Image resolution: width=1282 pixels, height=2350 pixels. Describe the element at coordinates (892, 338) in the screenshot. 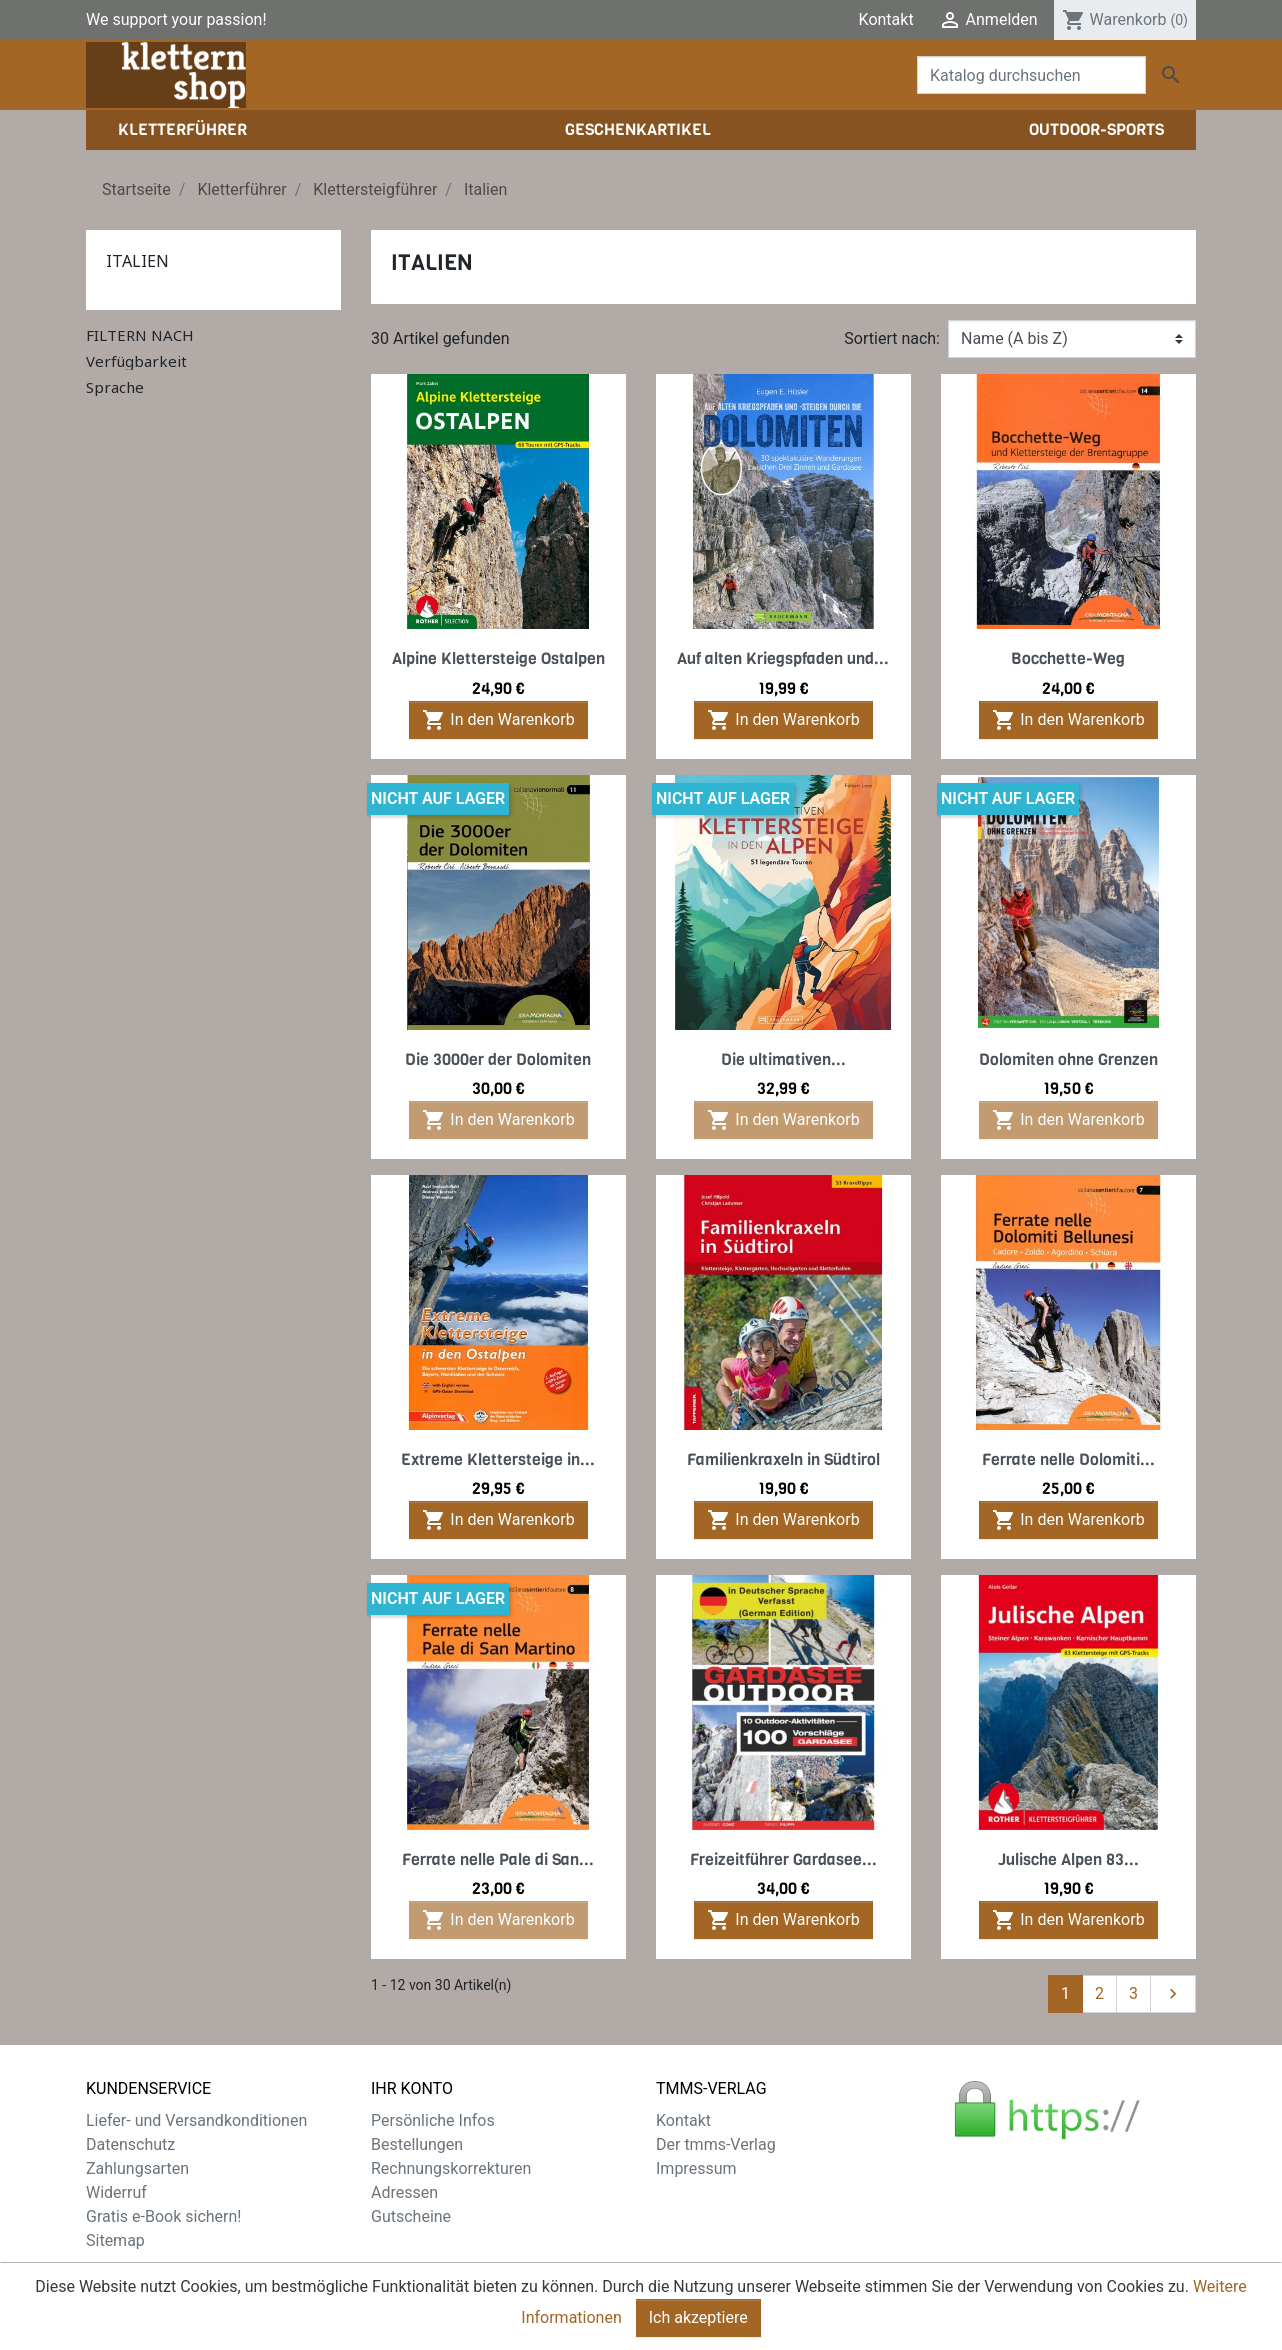

I see `Sortiert nach:` at that location.